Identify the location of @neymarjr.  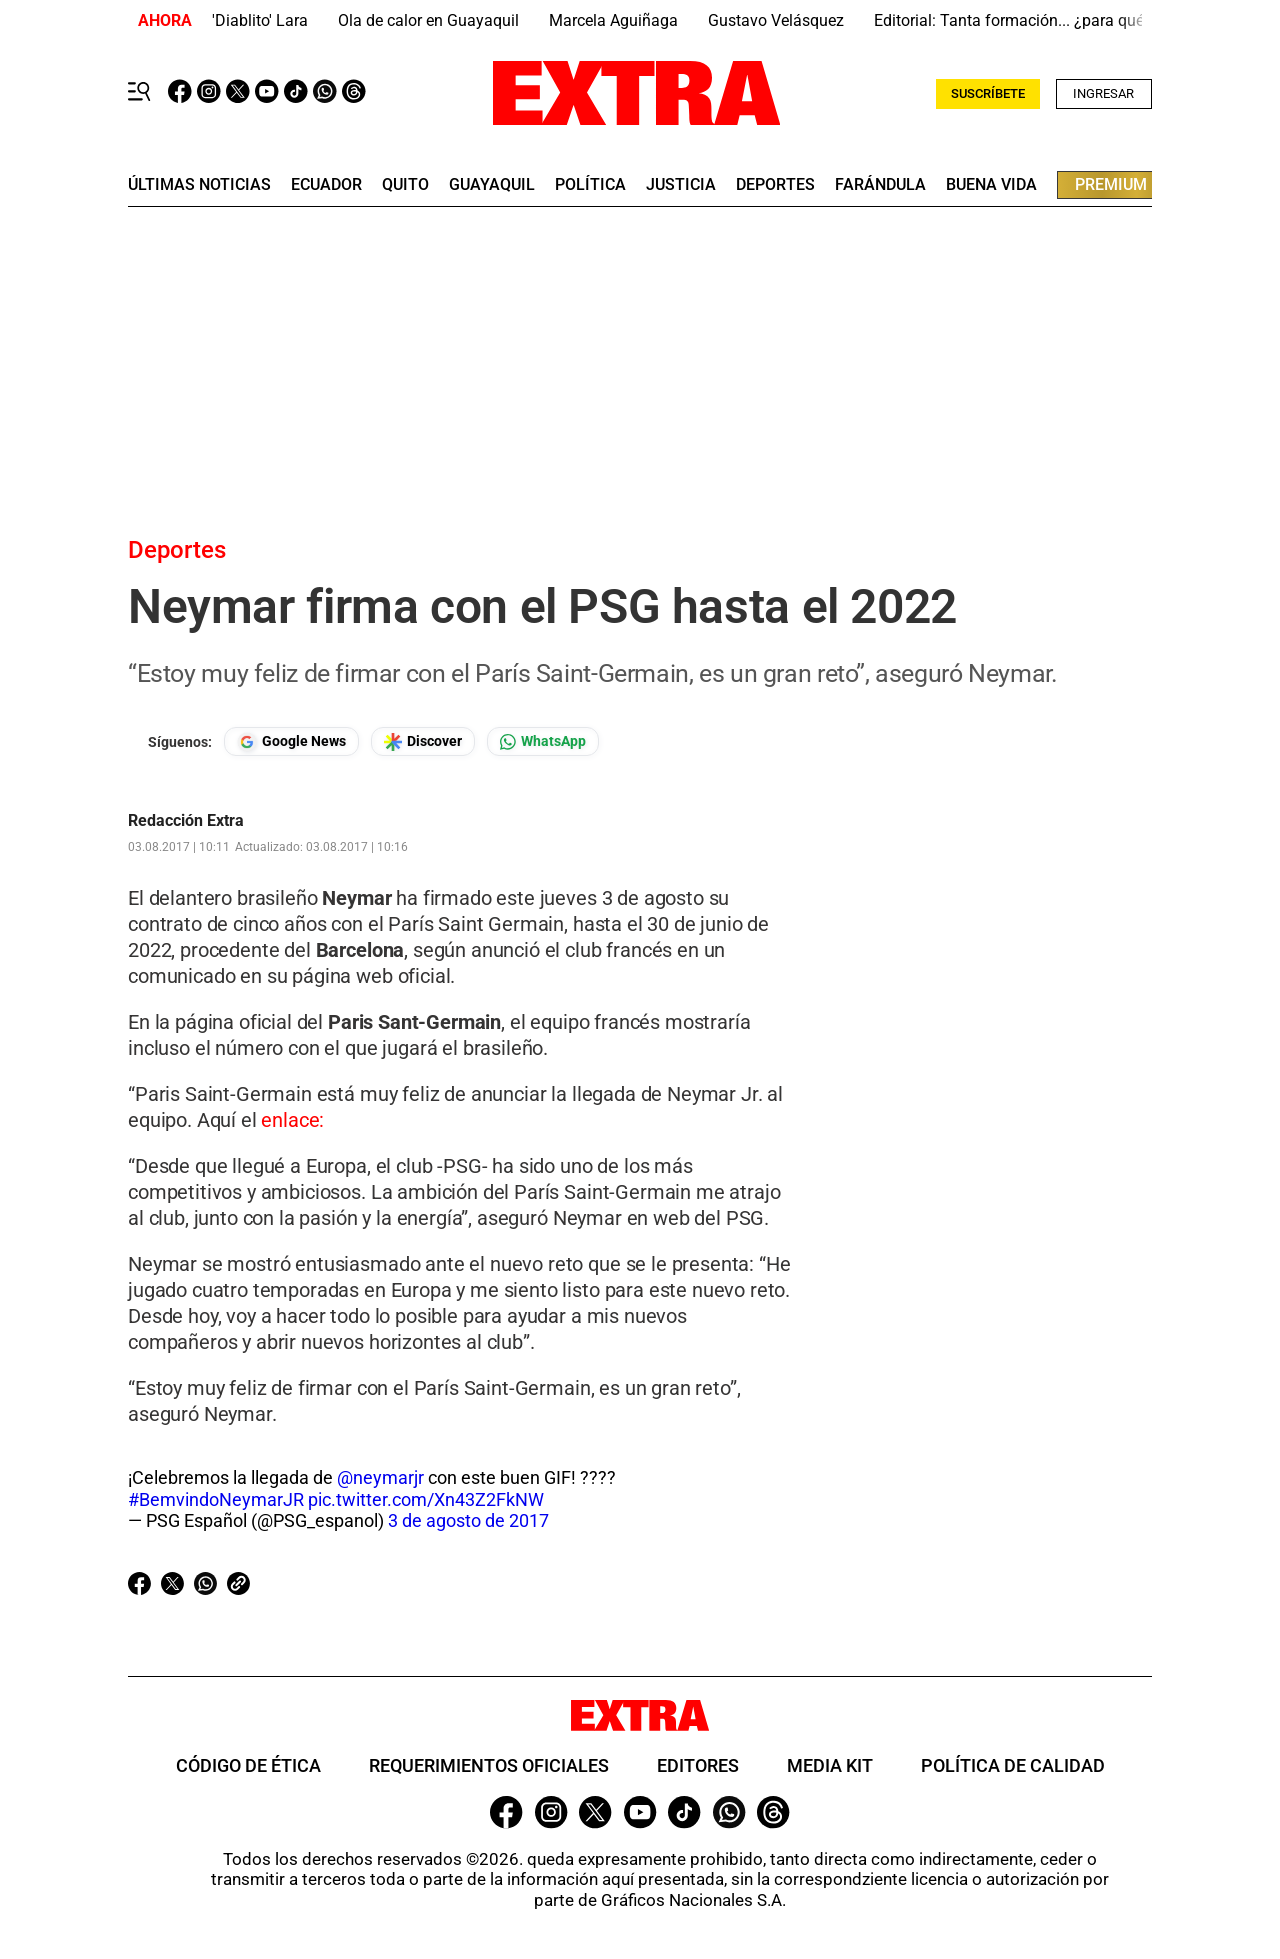
(380, 1477).